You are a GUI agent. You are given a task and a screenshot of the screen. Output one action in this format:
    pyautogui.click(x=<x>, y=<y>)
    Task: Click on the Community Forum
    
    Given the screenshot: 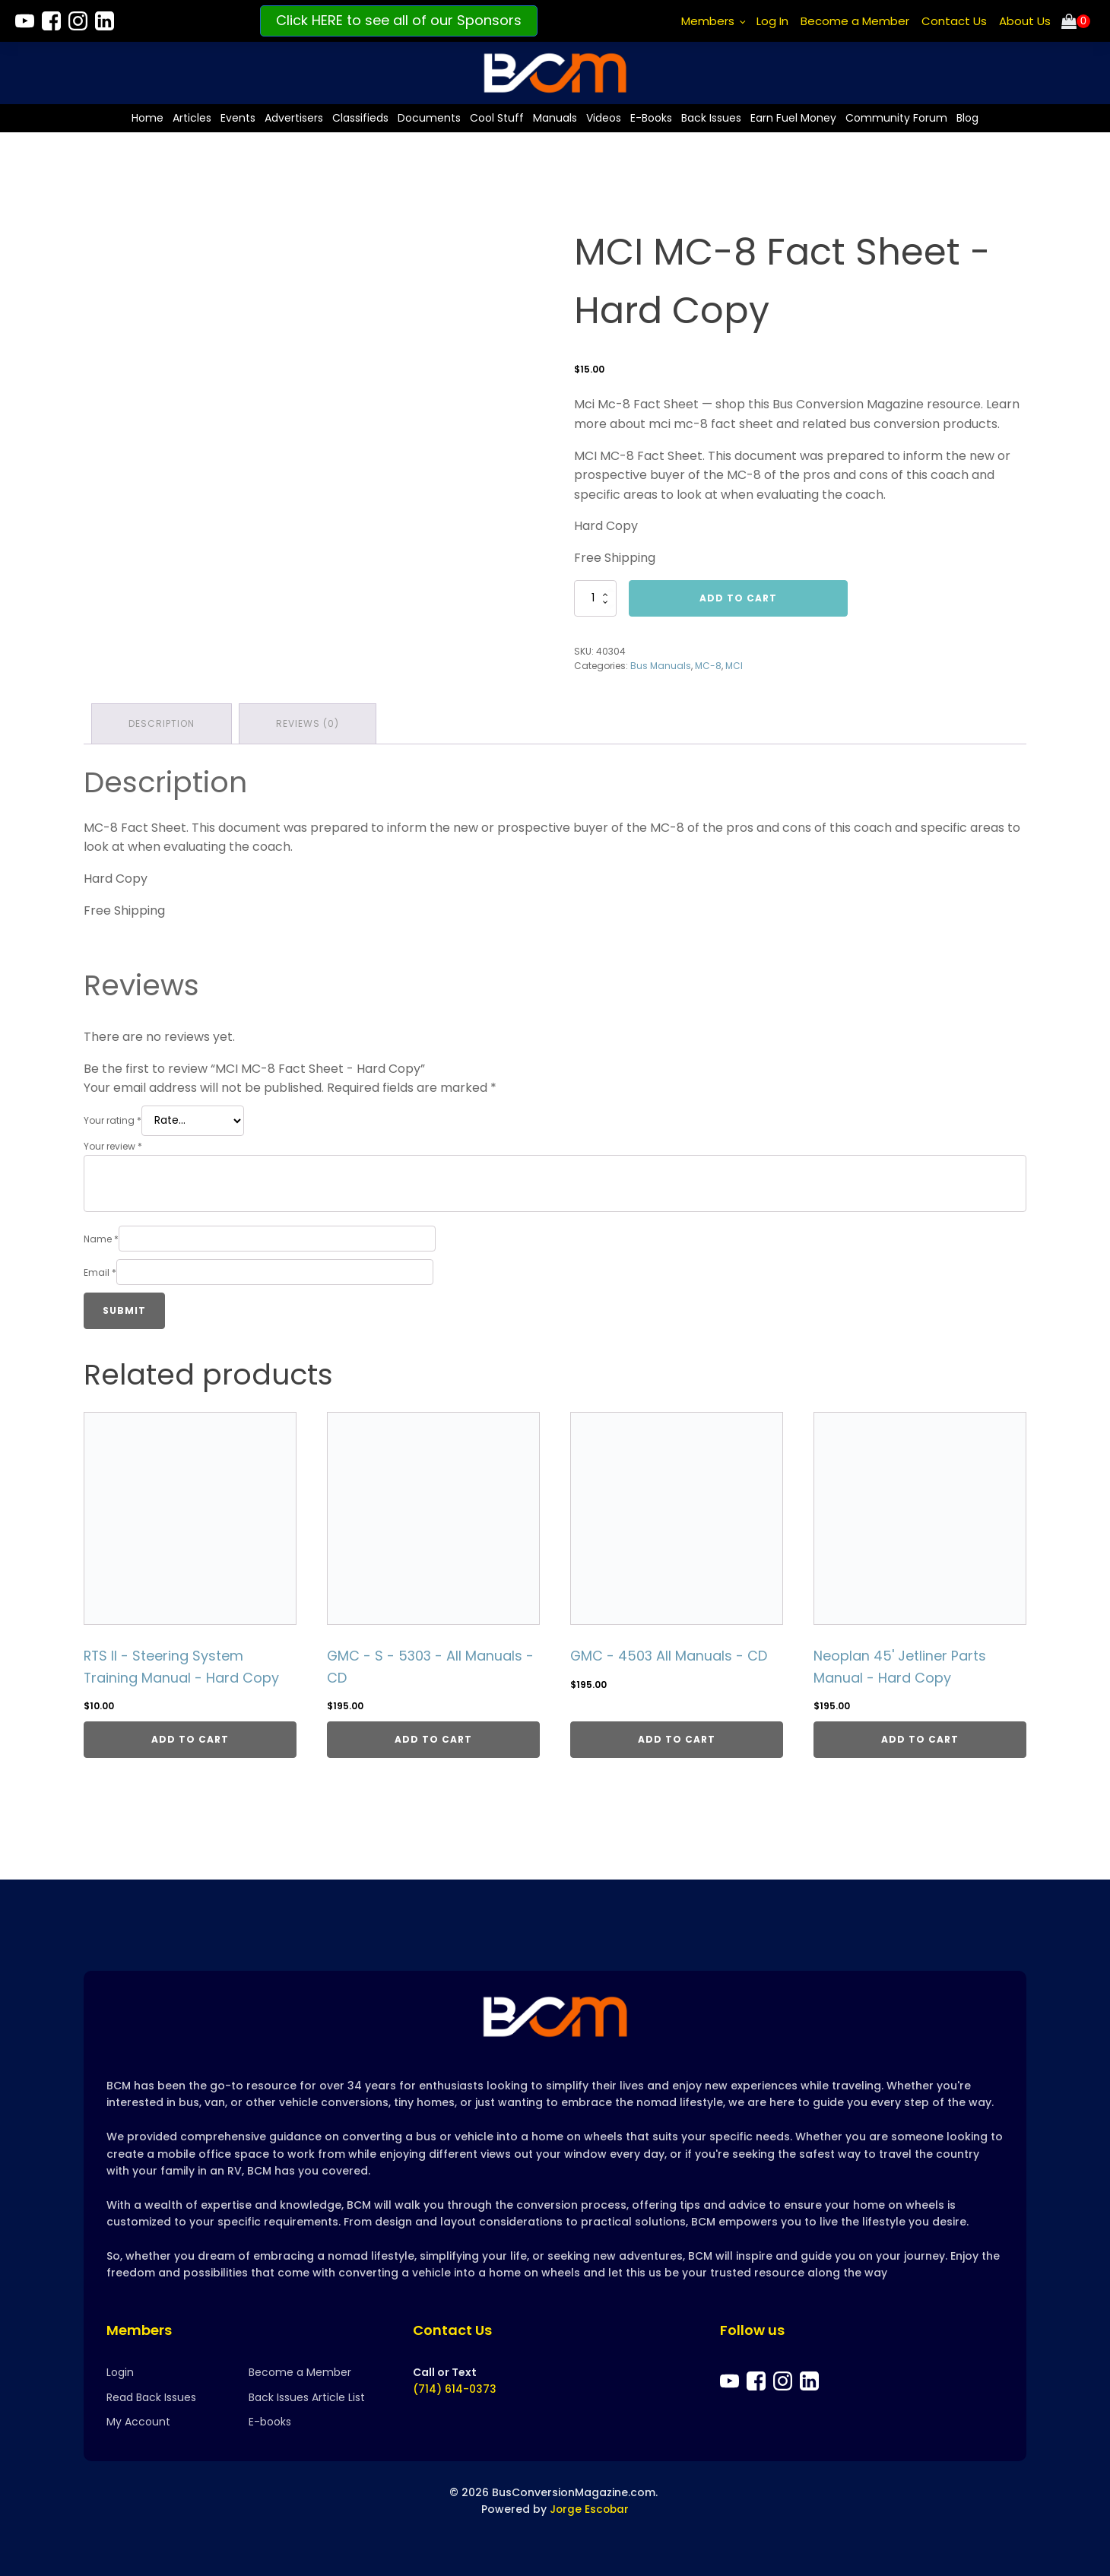 What is the action you would take?
    pyautogui.click(x=896, y=117)
    